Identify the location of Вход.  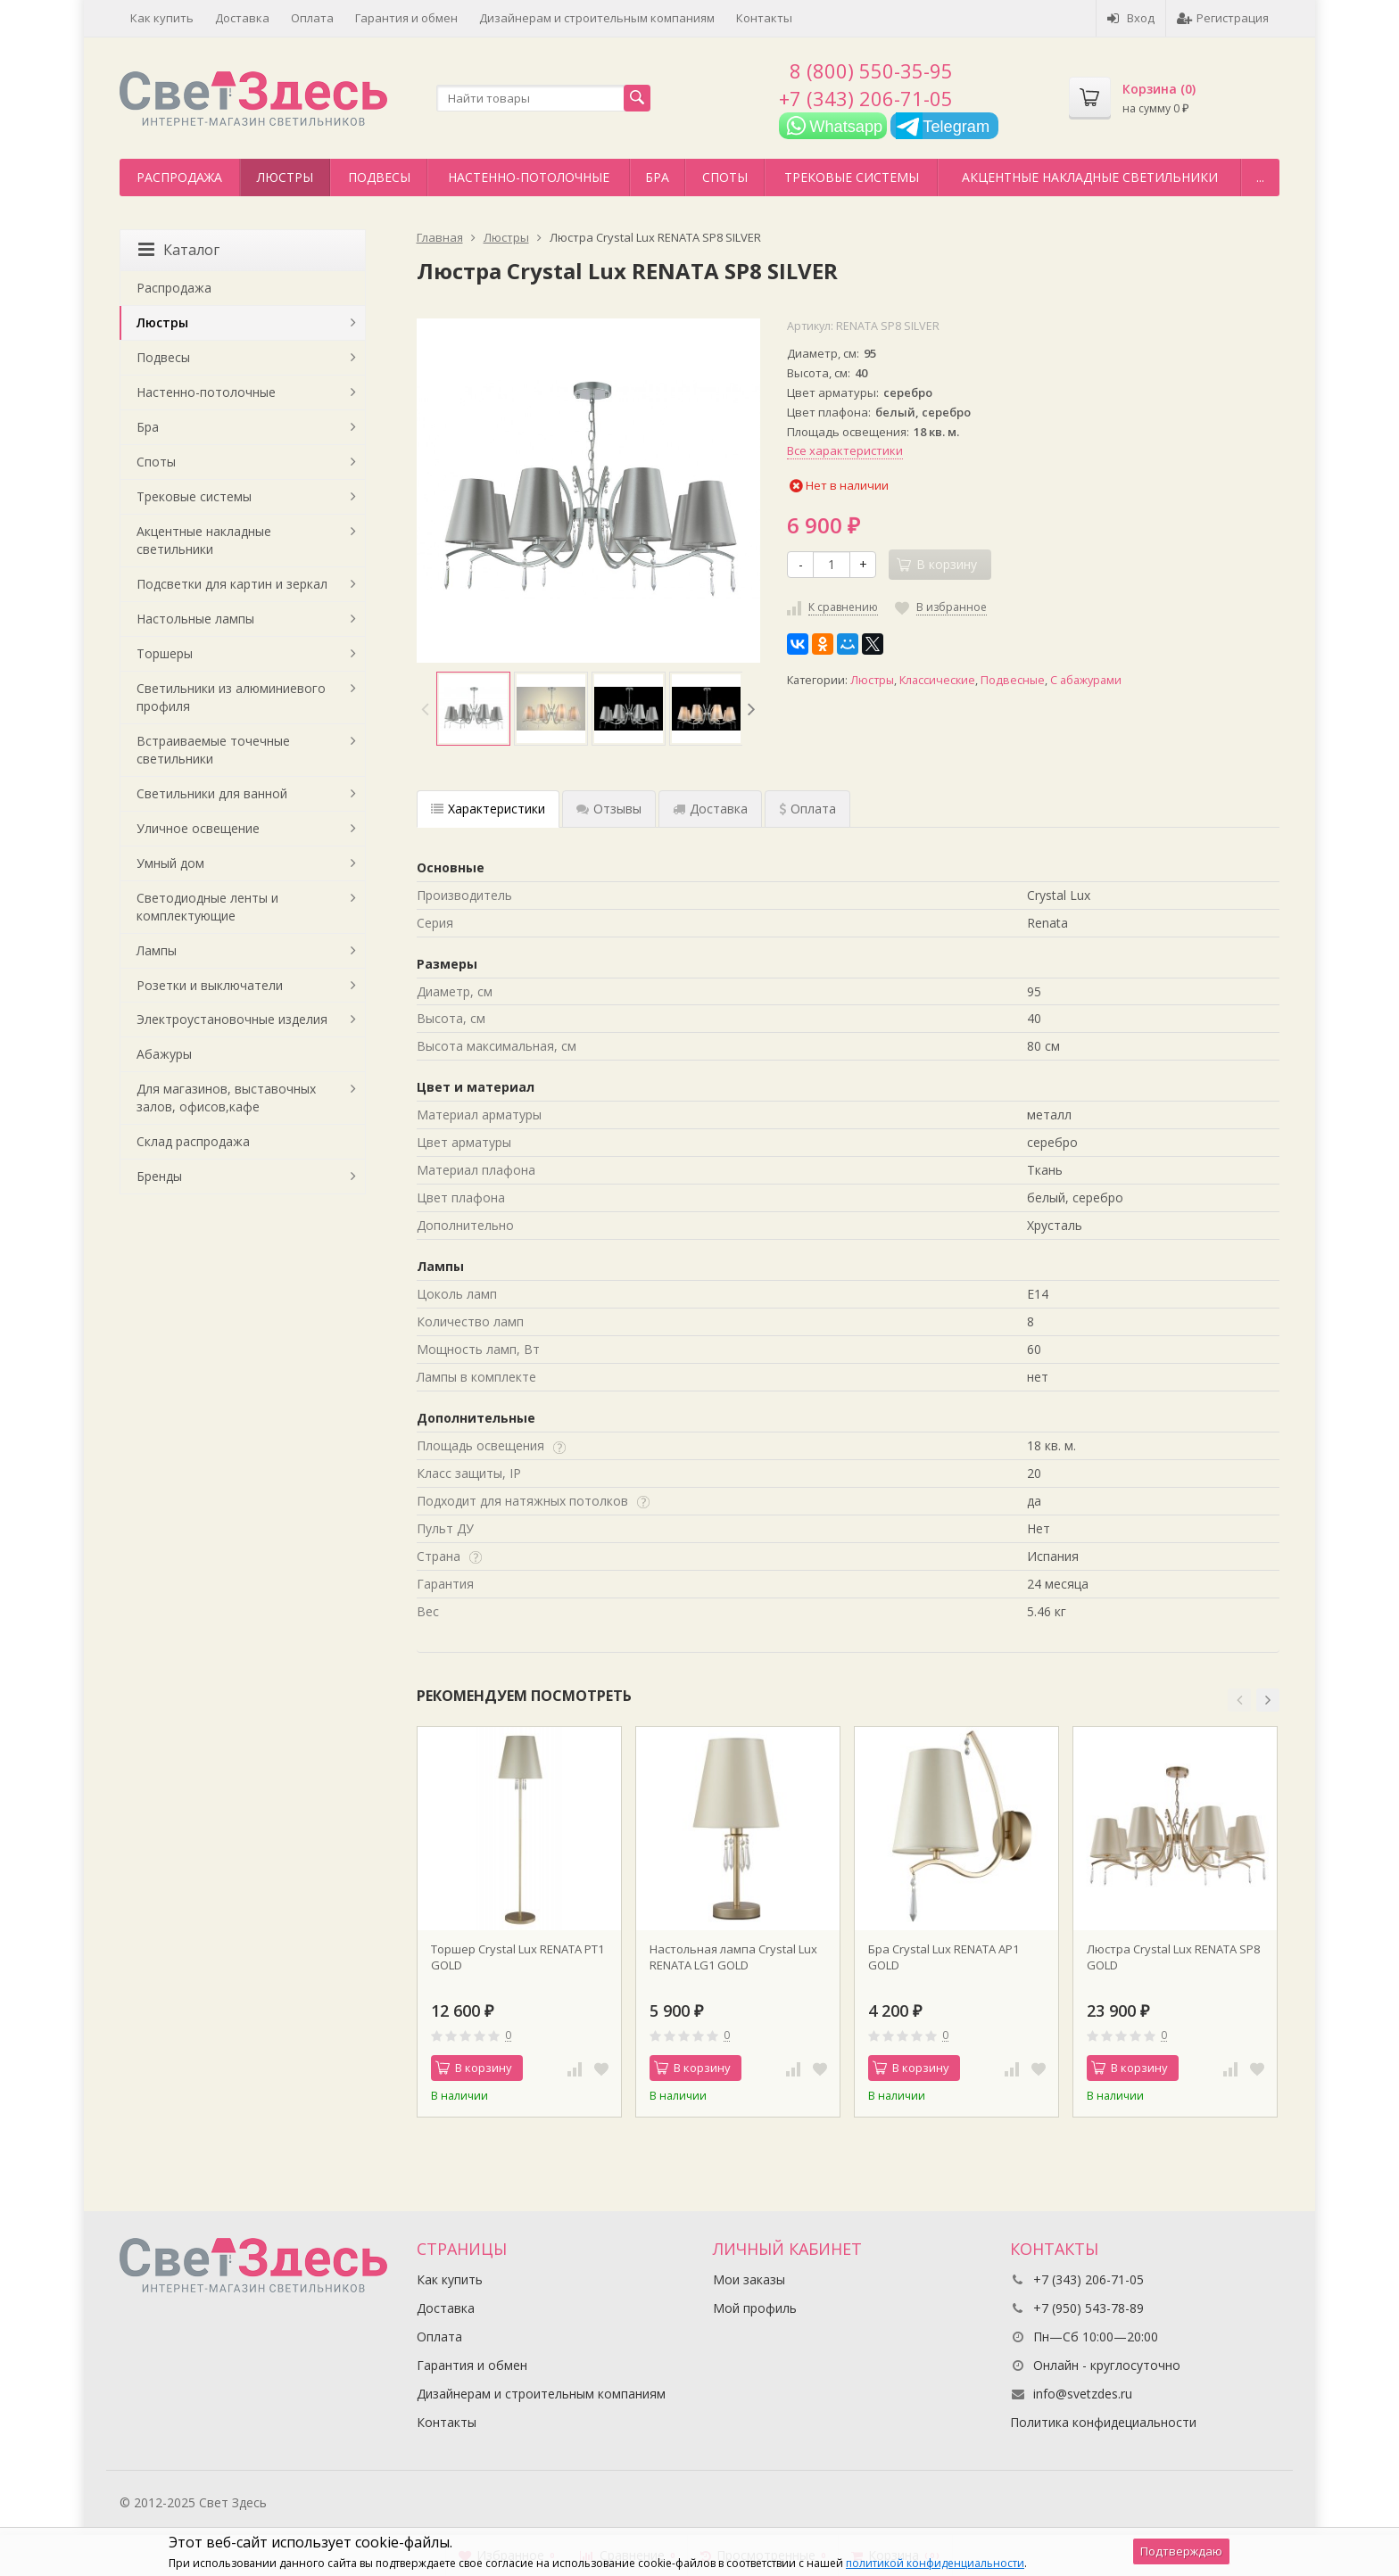
(1131, 18).